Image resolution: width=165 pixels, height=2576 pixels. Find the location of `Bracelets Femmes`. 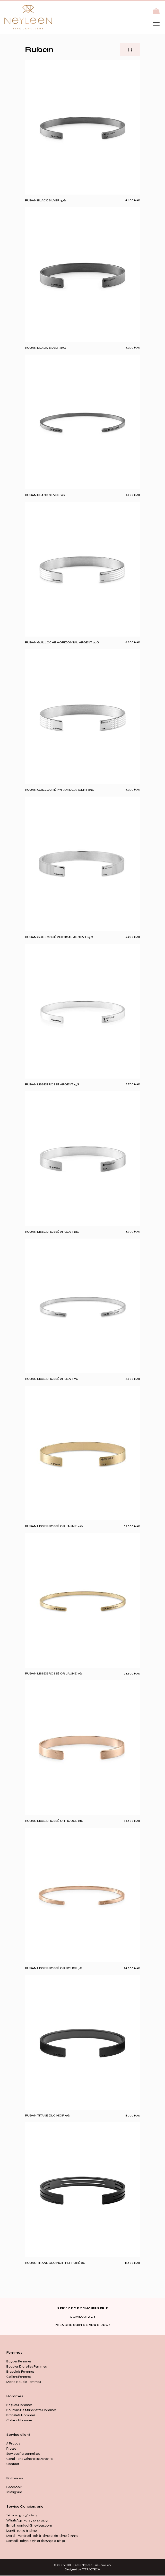

Bracelets Femmes is located at coordinates (20, 2372).